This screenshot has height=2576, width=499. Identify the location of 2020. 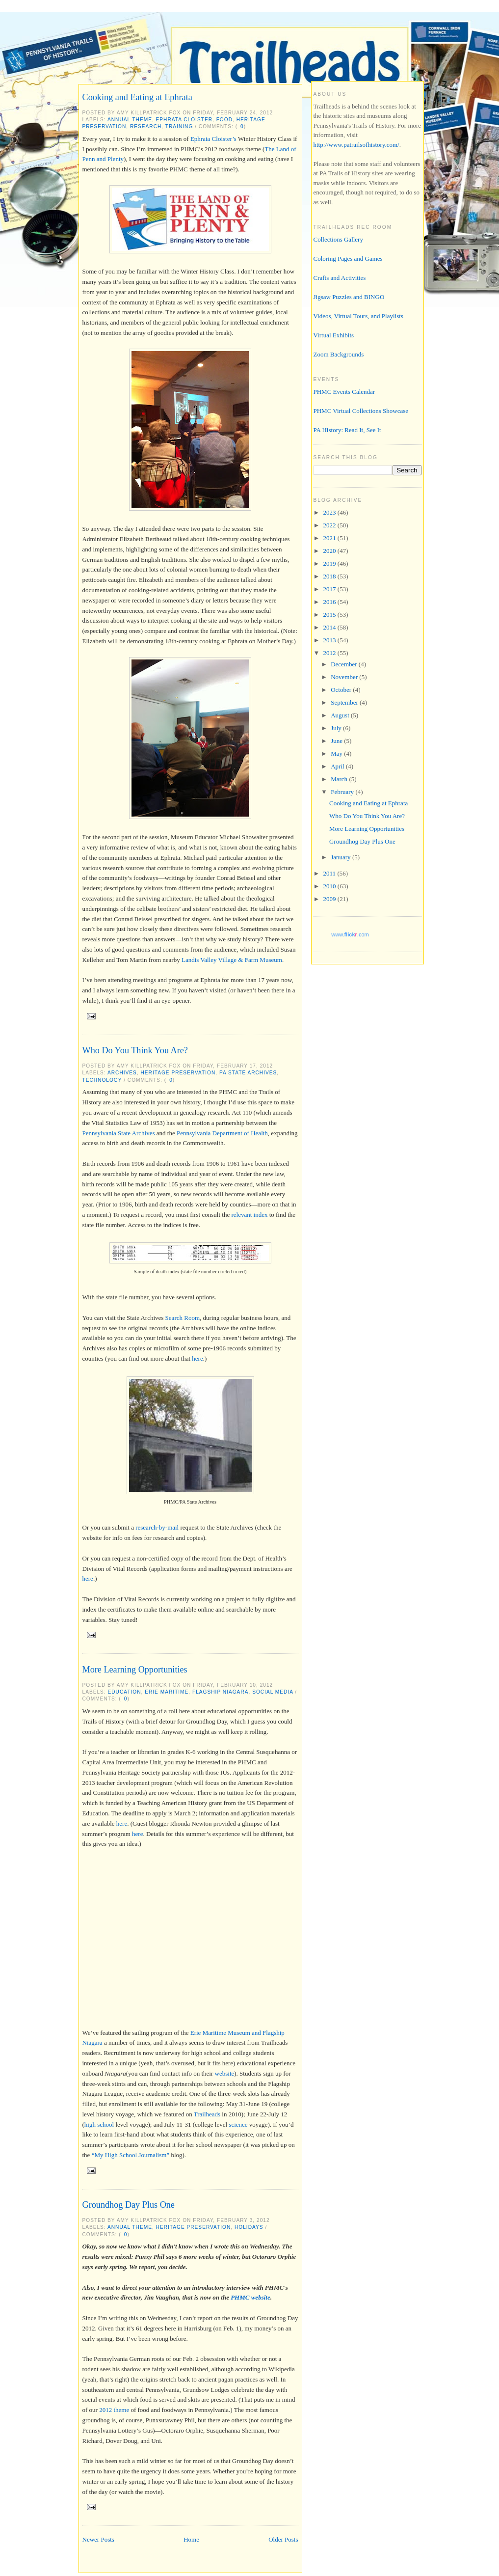
(330, 550).